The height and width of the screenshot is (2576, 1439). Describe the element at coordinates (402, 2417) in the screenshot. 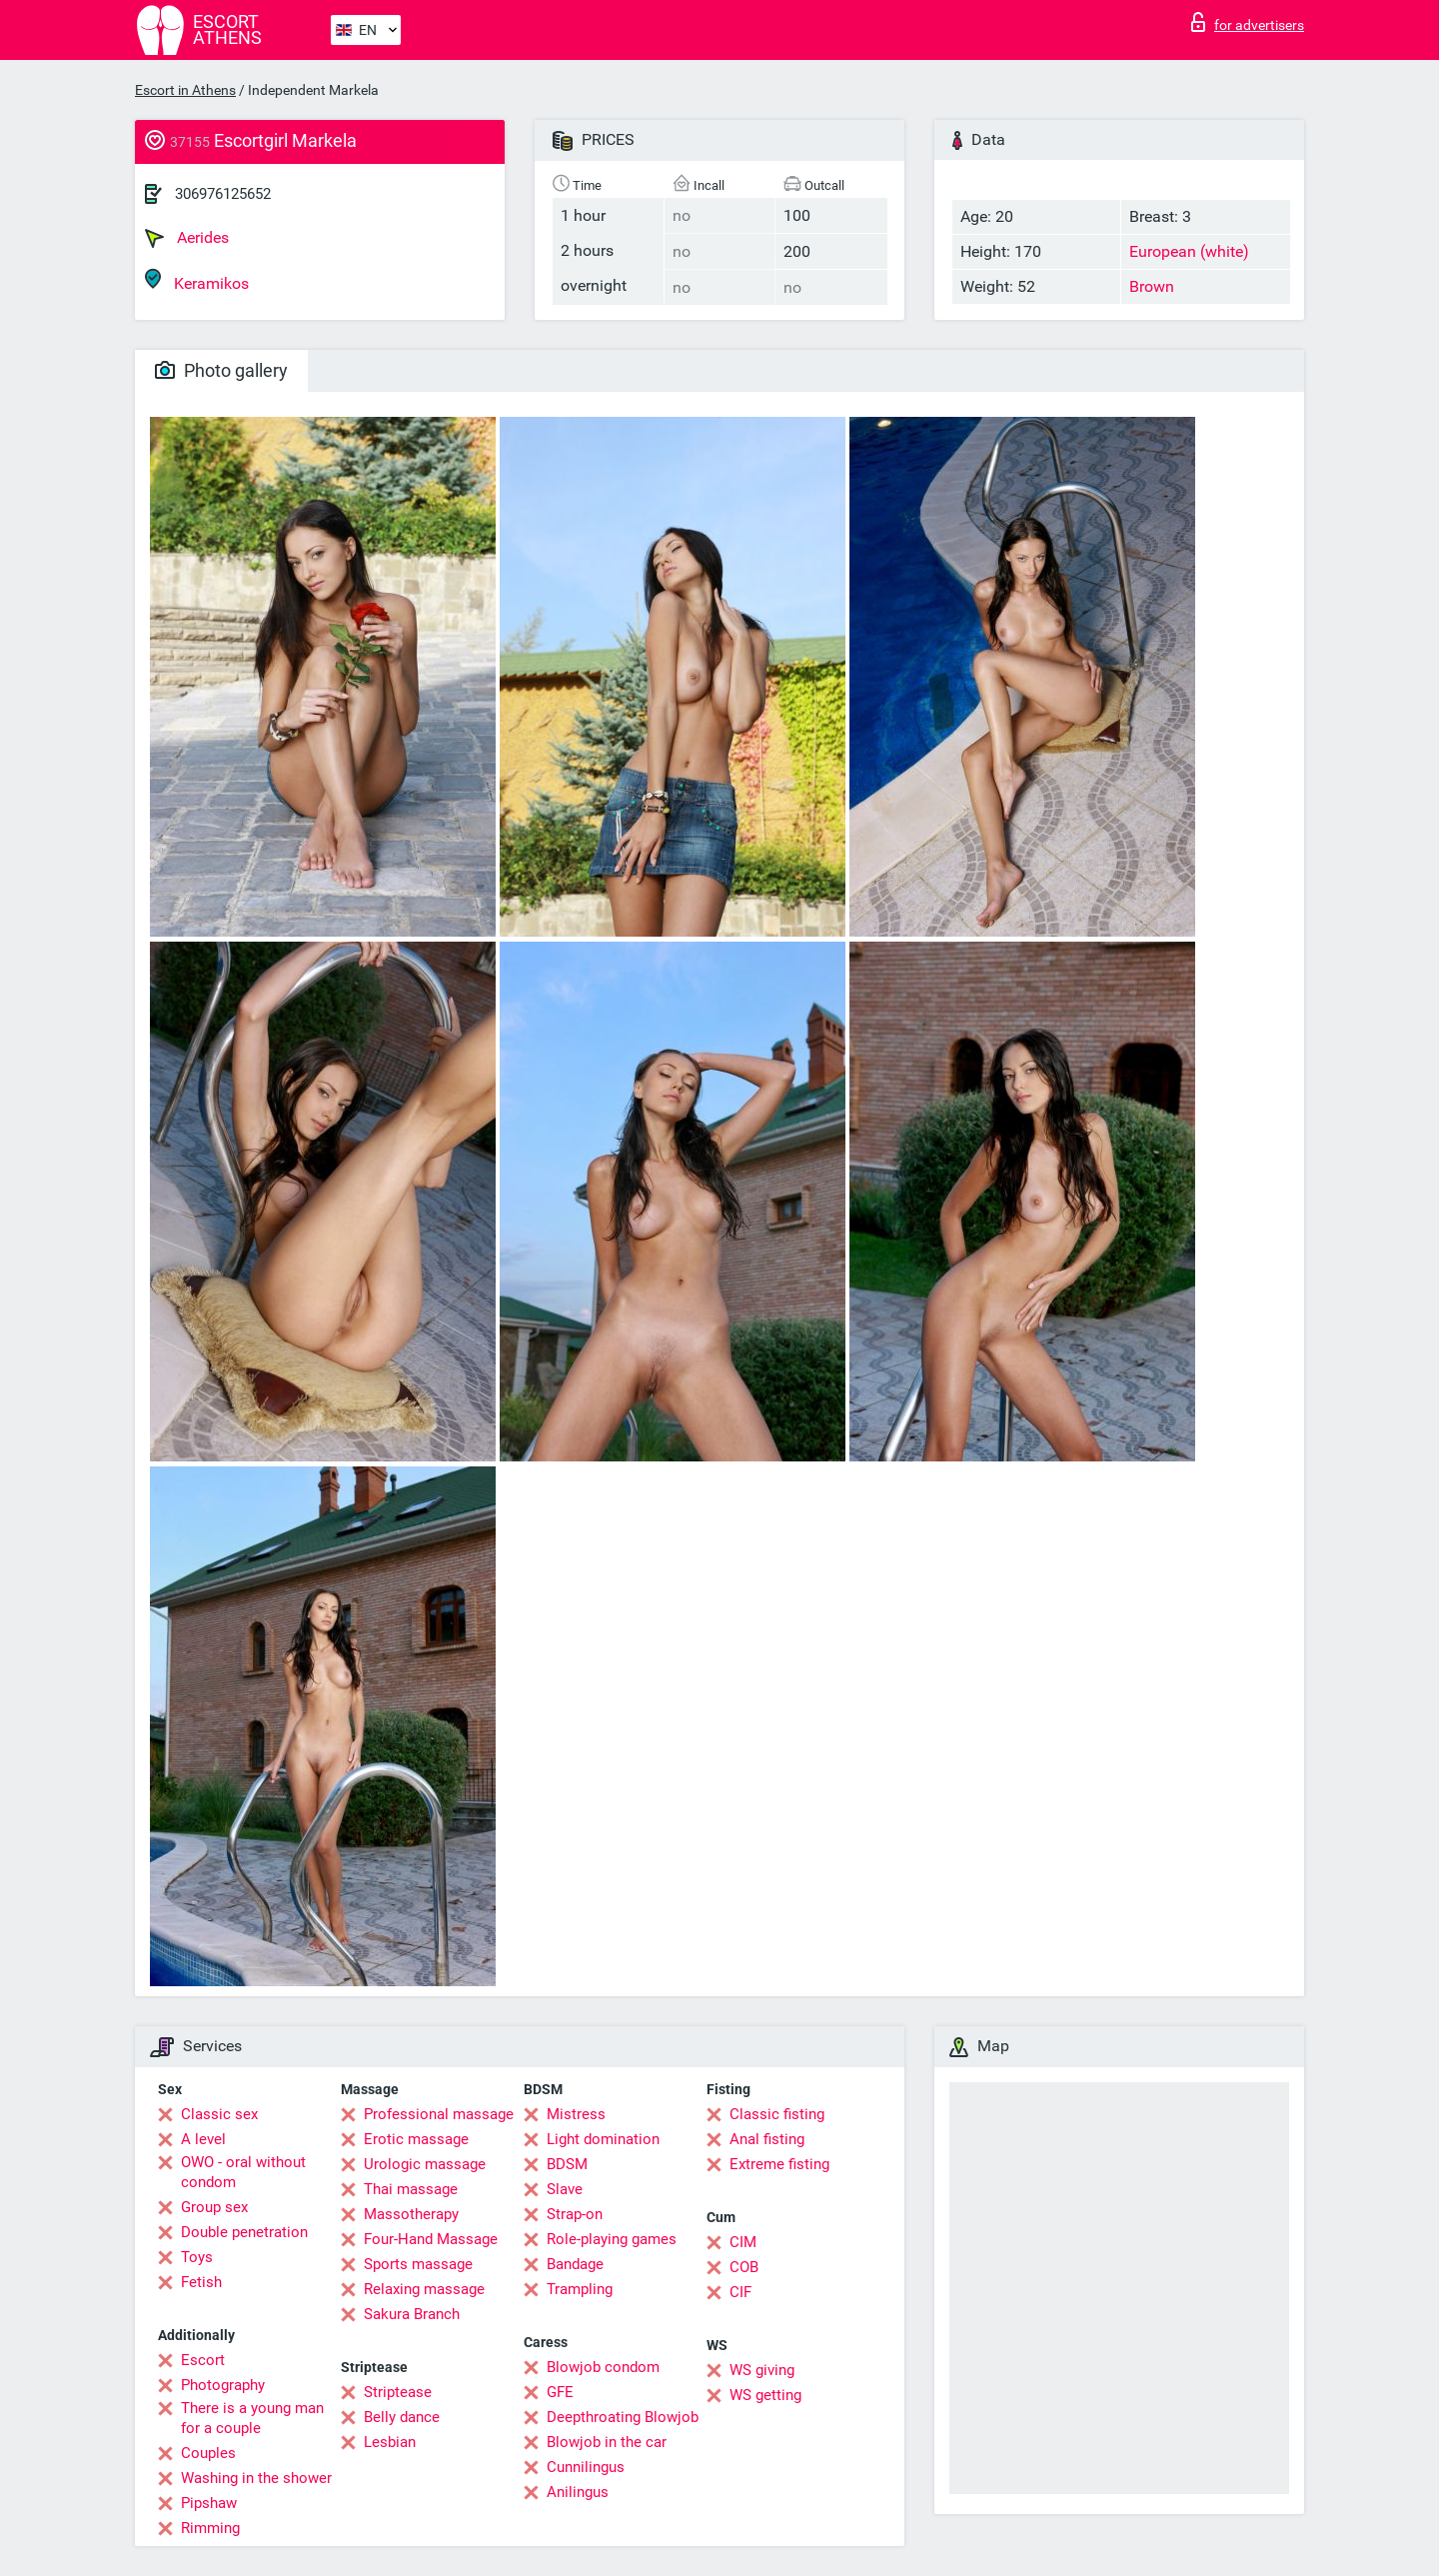

I see `Belly dance` at that location.